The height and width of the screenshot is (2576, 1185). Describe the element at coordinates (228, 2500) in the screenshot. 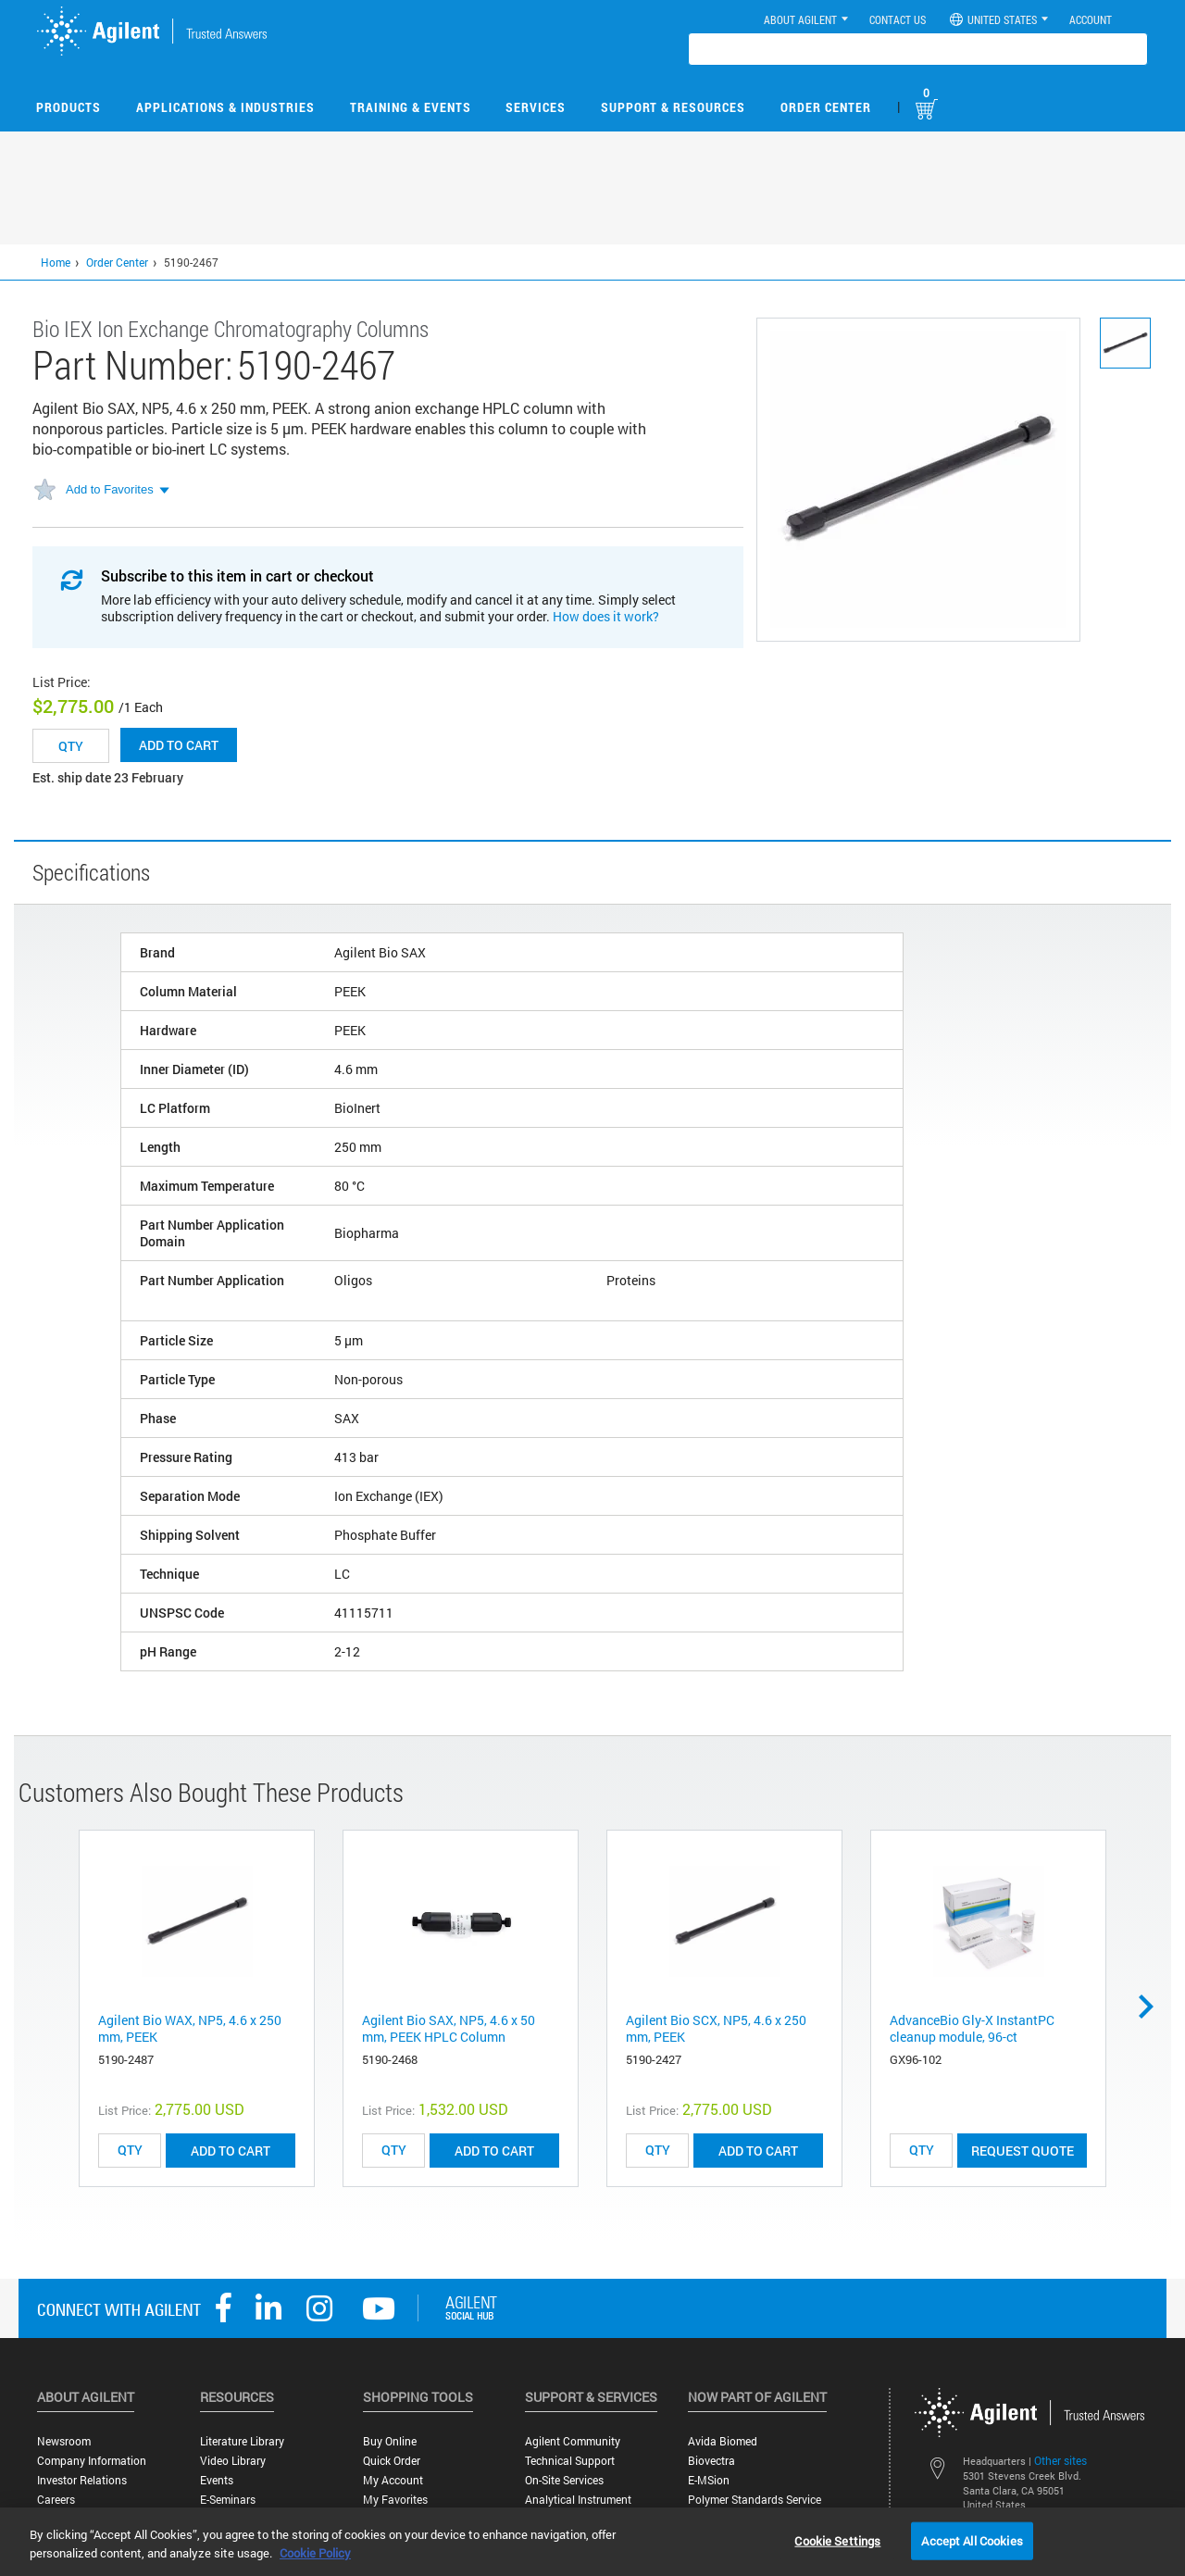

I see `E-Seminars` at that location.